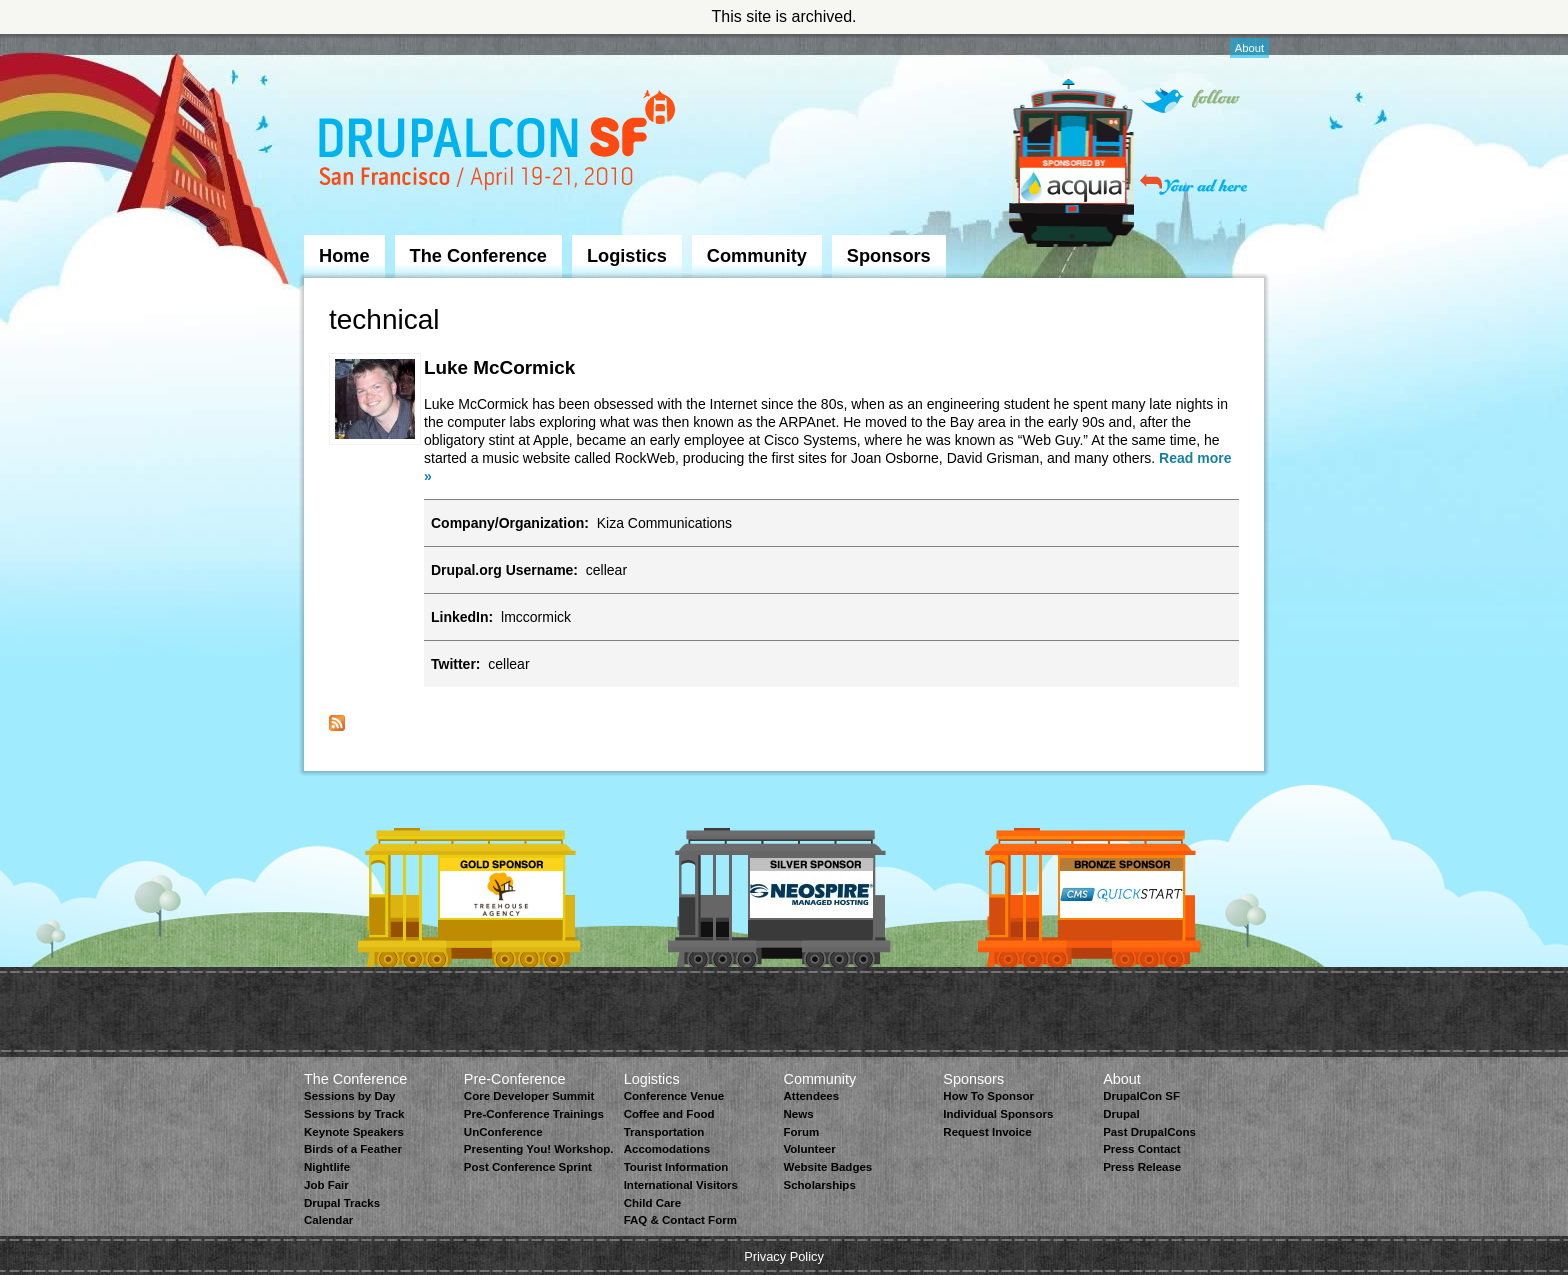  I want to click on Website Badges, so click(827, 1167).